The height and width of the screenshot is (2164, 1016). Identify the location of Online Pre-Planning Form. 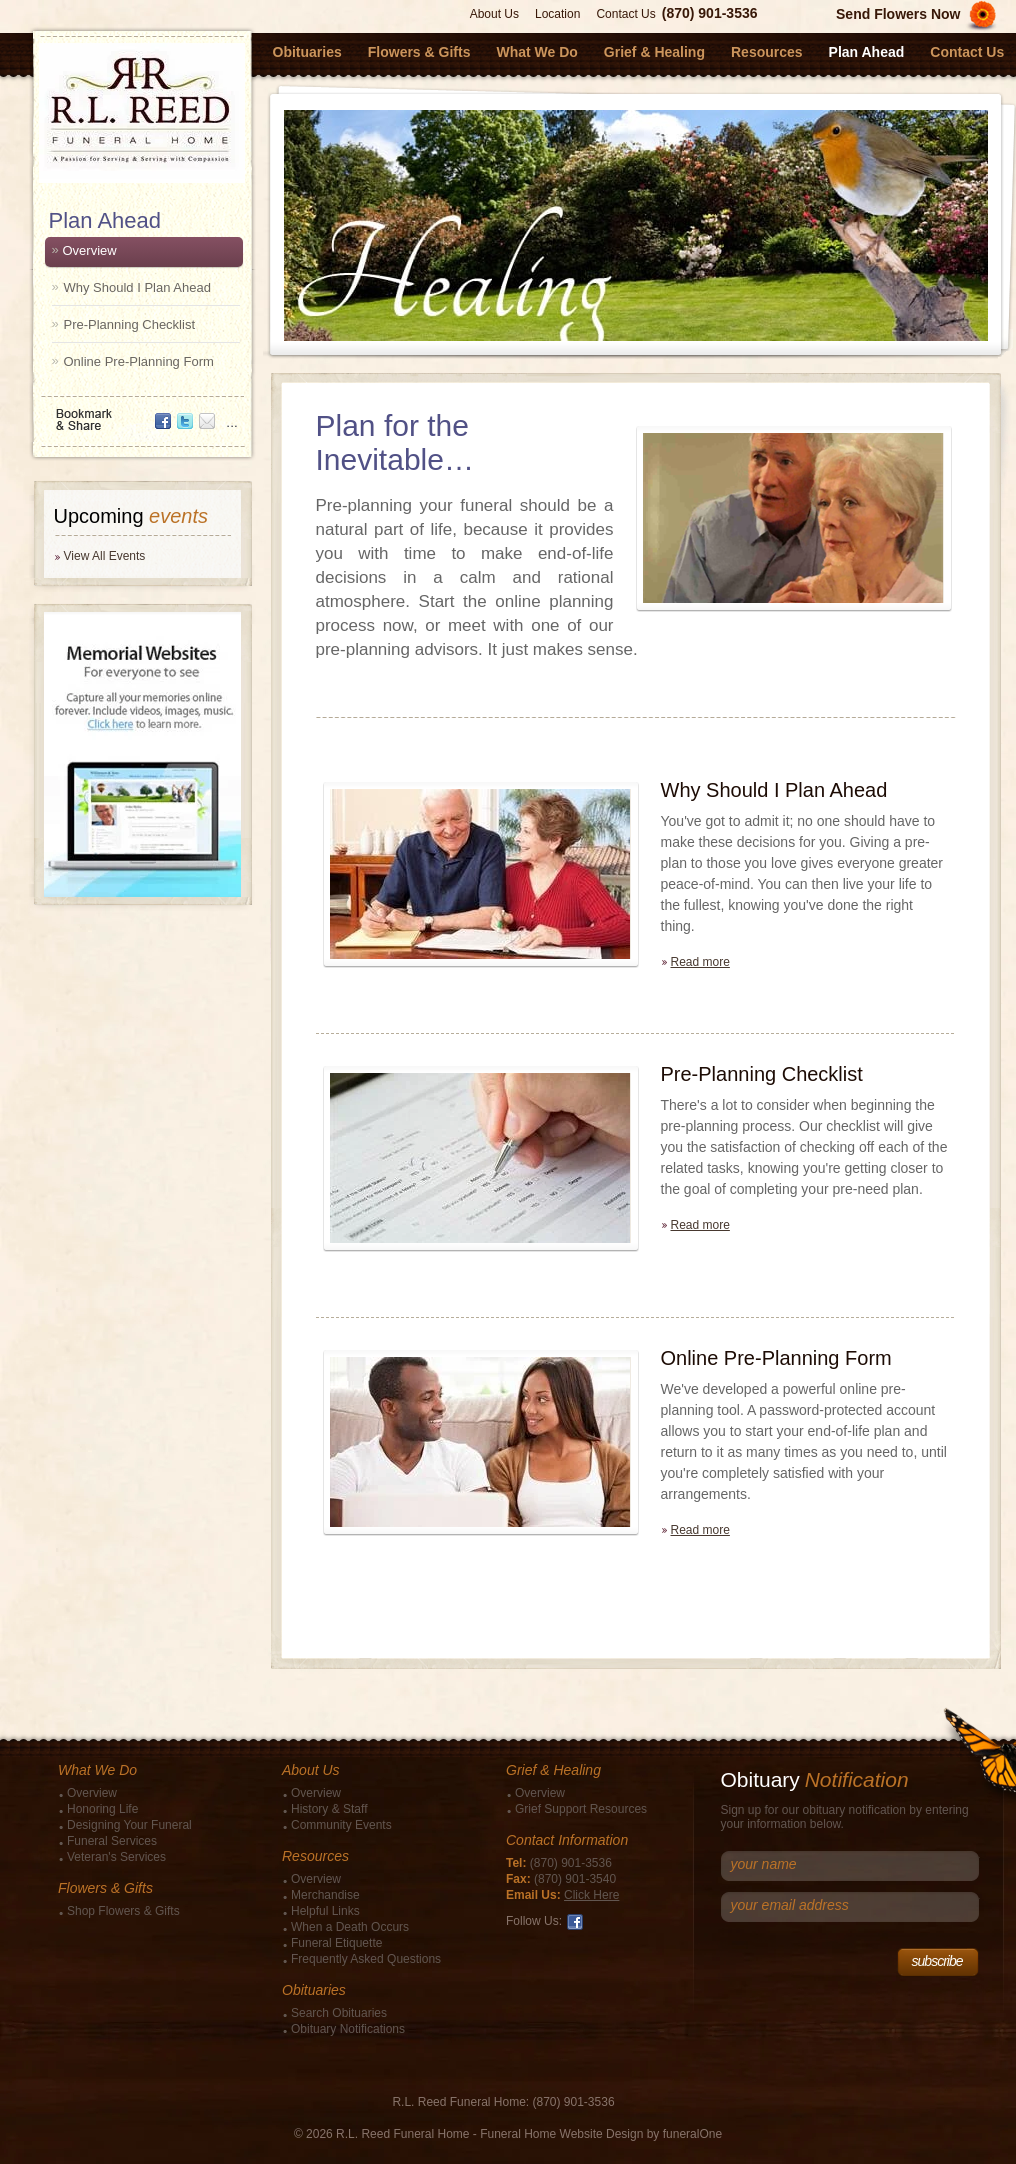
(139, 361).